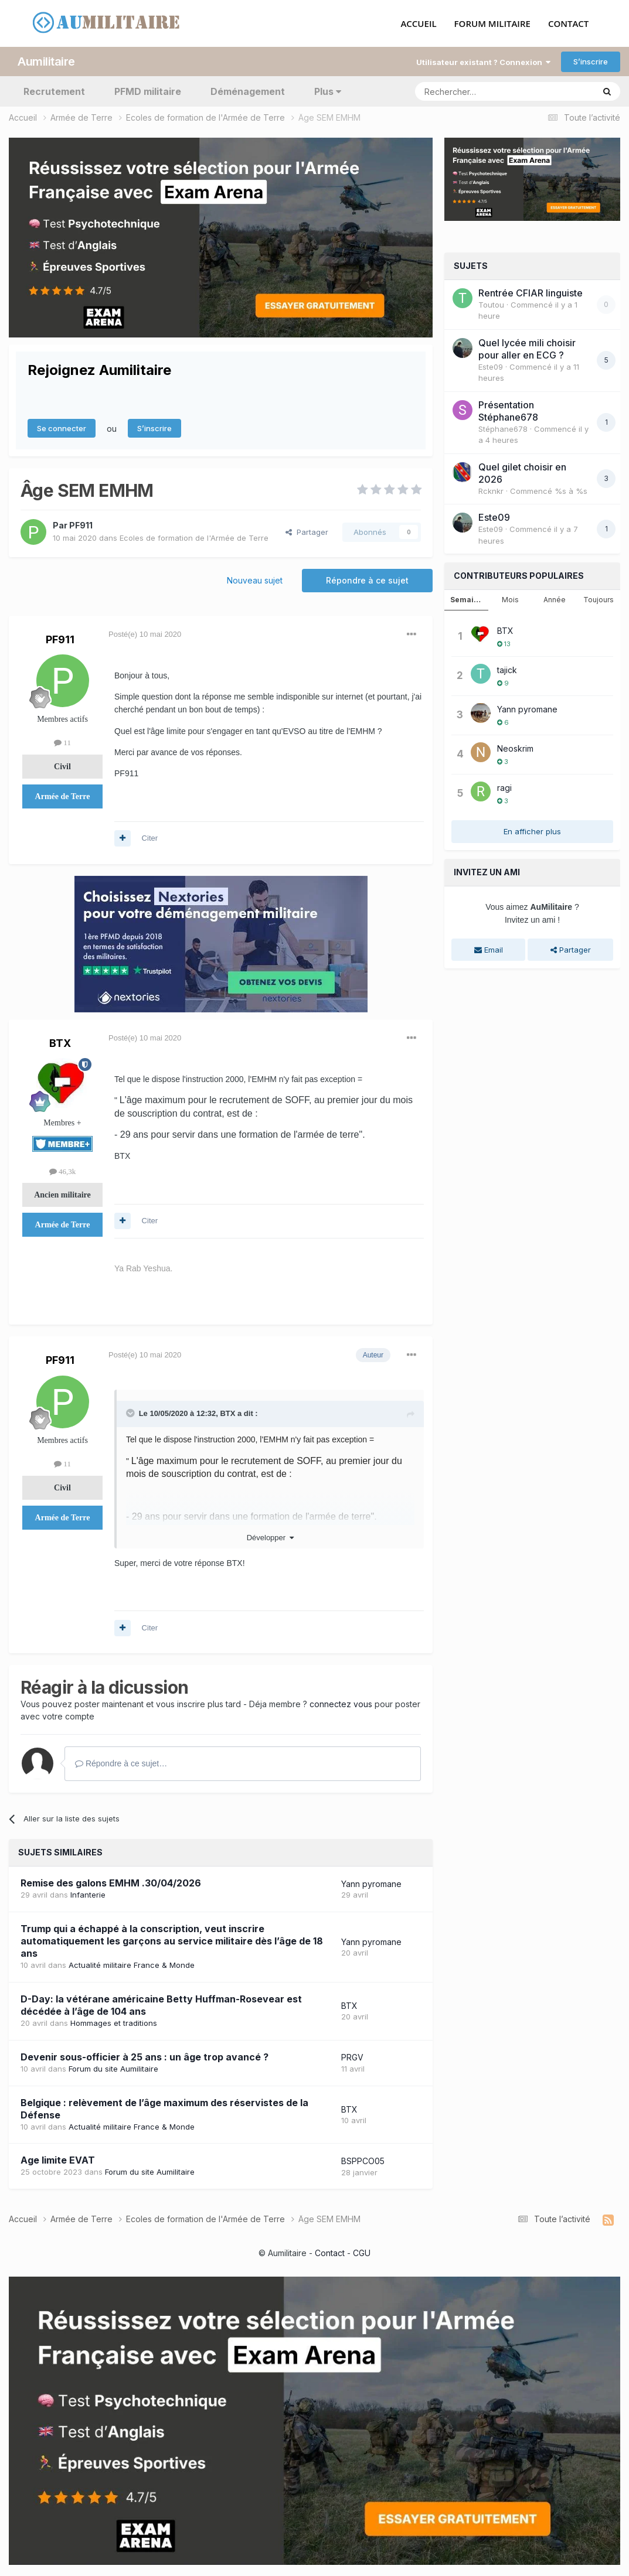 The image size is (629, 2576). I want to click on connectez vous, so click(341, 1704).